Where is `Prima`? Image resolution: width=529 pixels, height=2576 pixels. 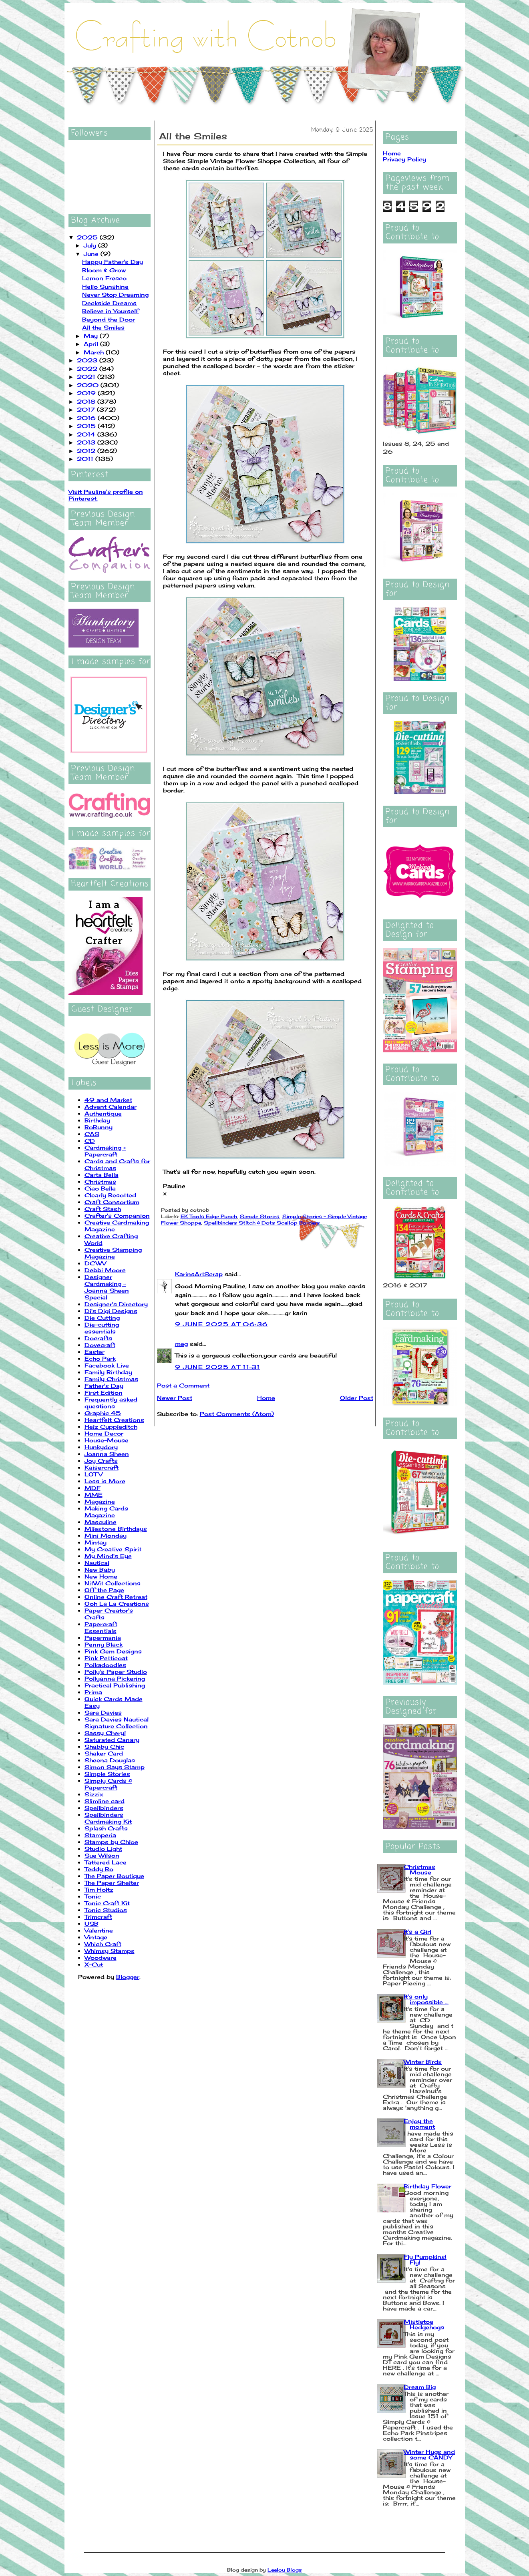 Prima is located at coordinates (93, 1692).